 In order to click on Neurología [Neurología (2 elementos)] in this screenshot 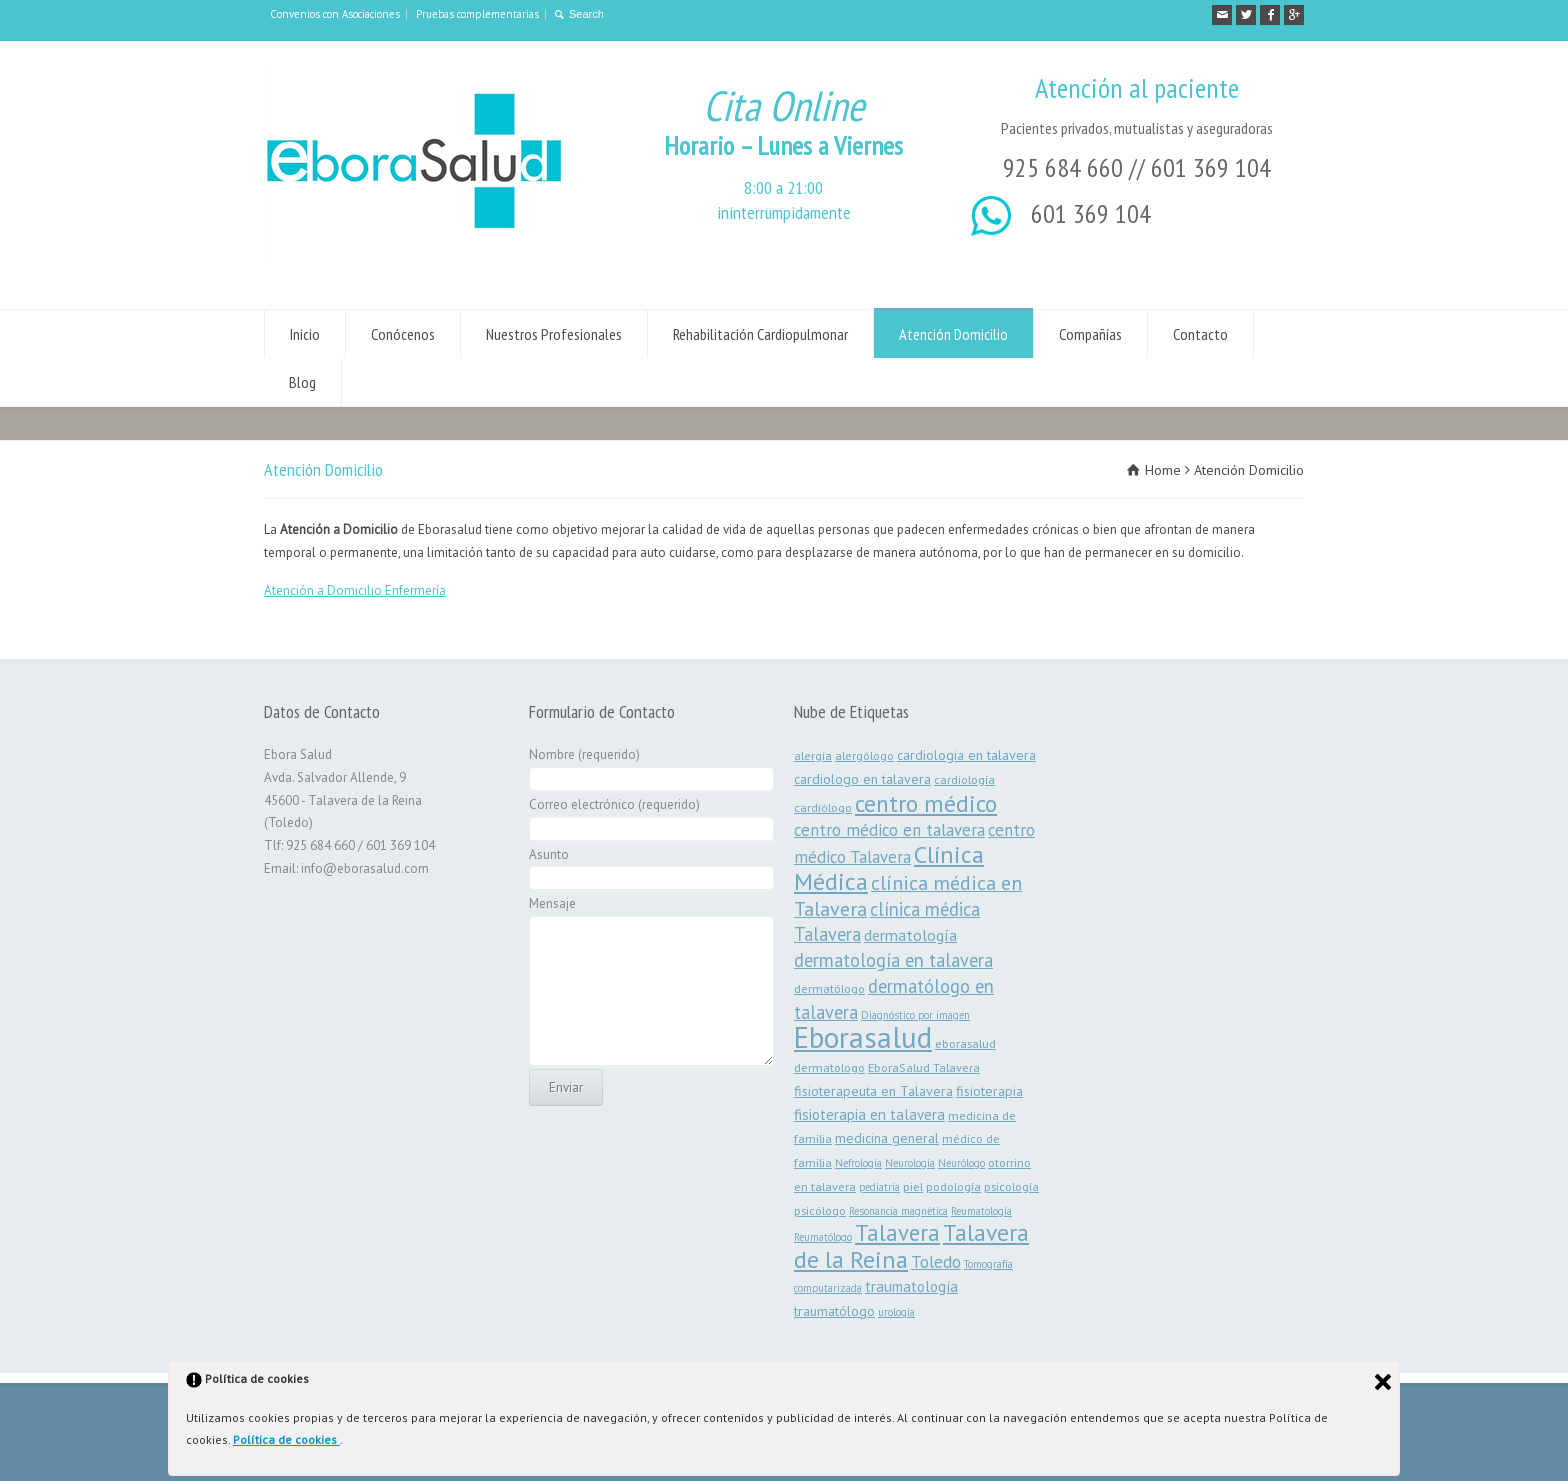, I will do `click(910, 1163)`.